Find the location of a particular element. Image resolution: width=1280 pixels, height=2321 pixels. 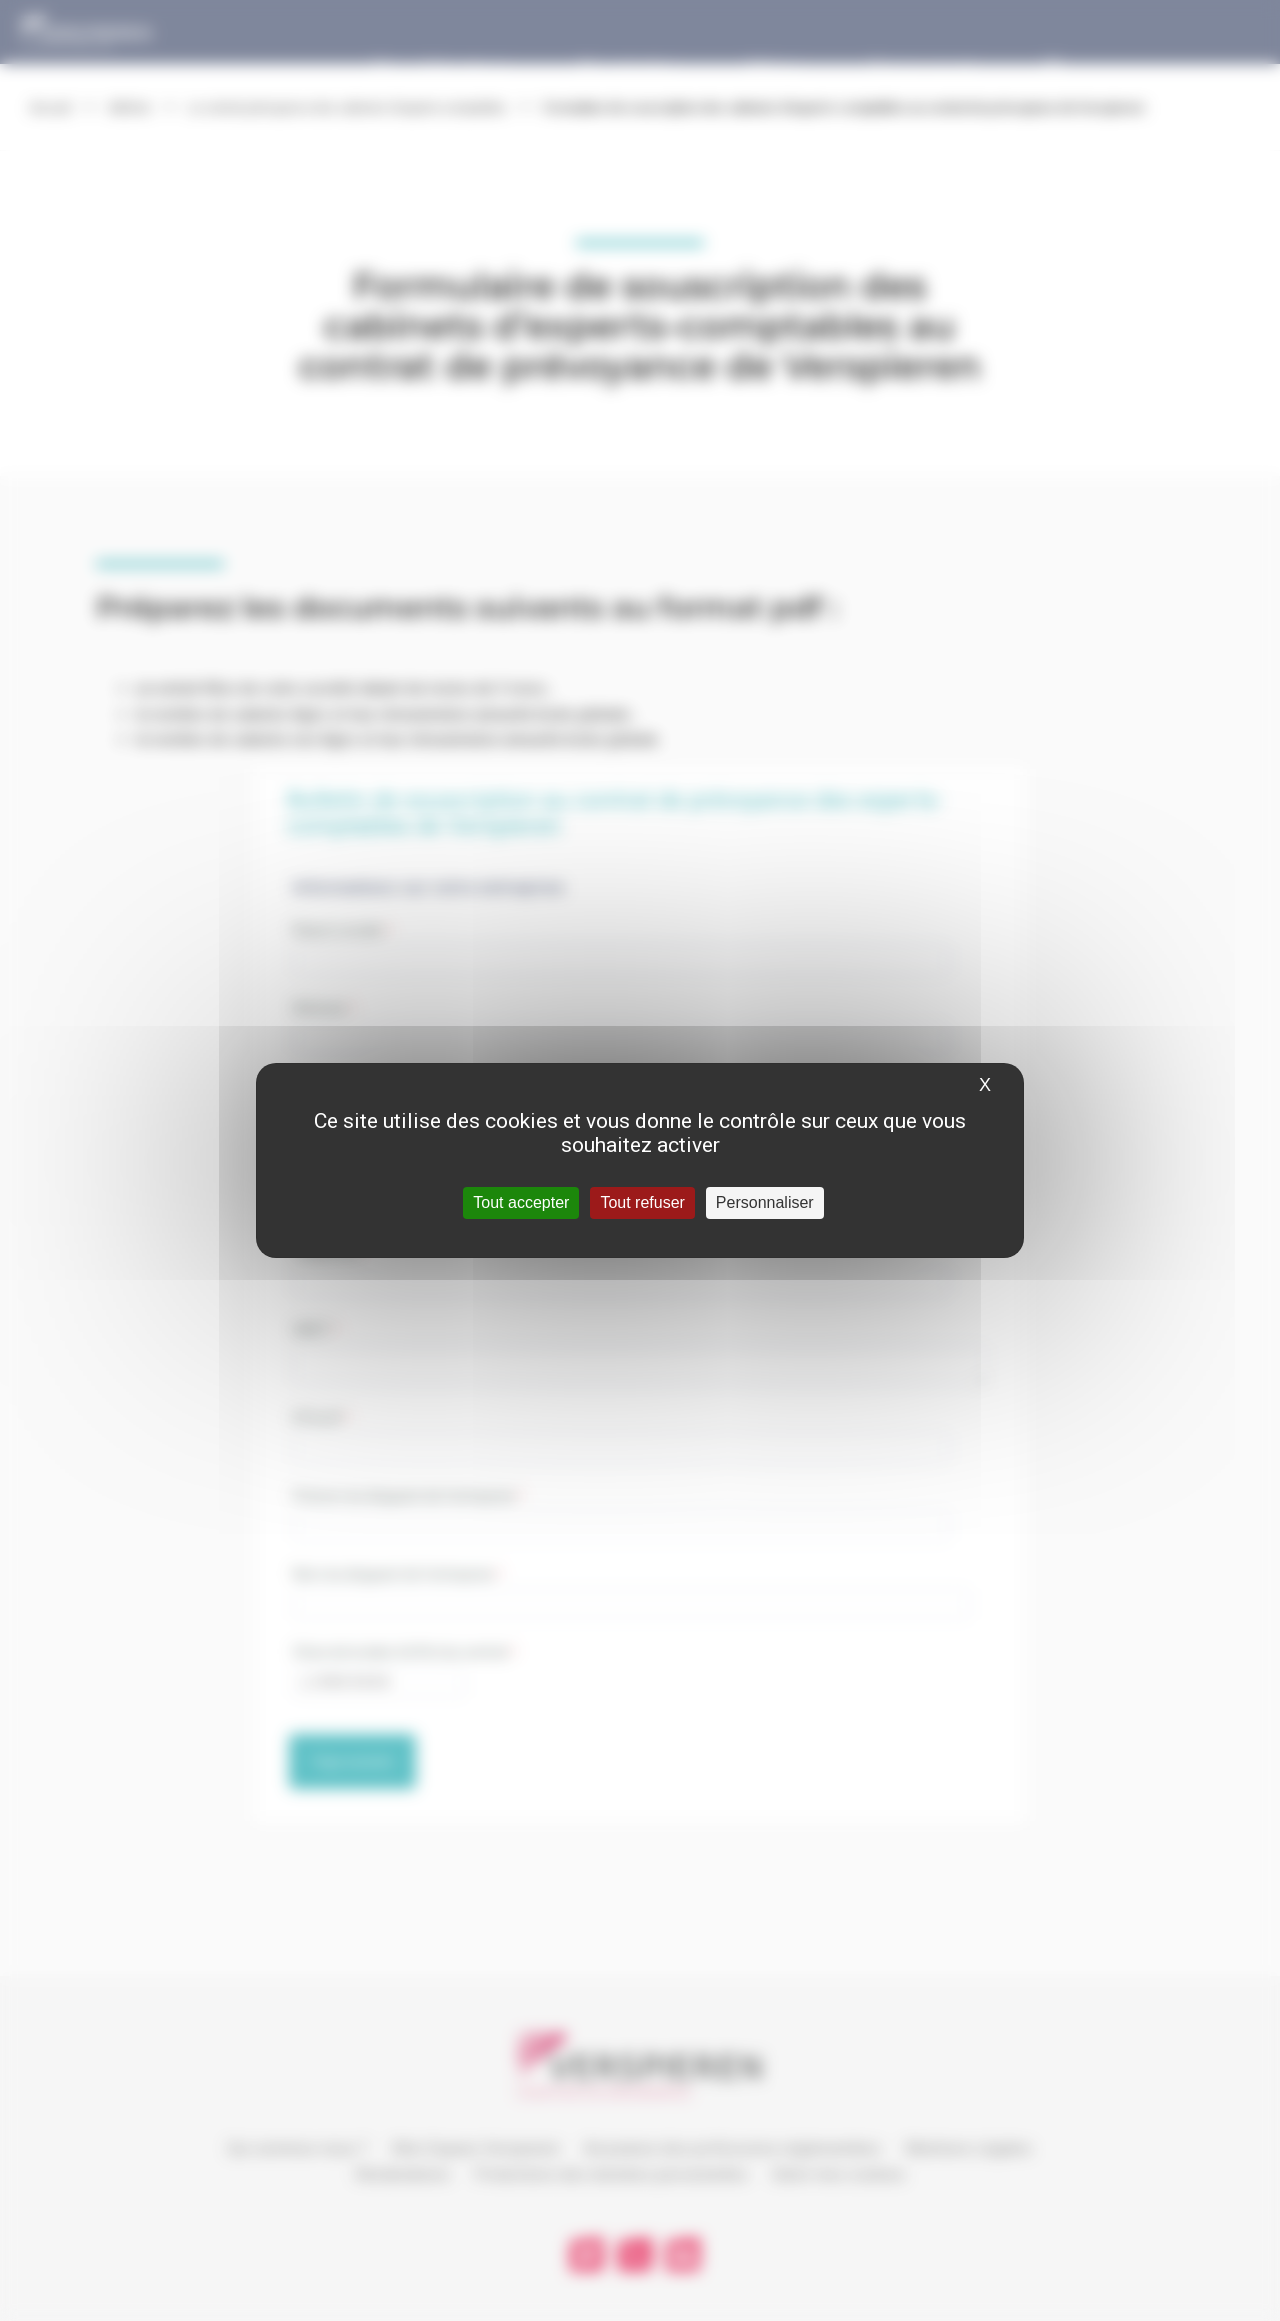

Personnaliser [Personnaliser (fenêtre modale)] is located at coordinates (765, 1202).